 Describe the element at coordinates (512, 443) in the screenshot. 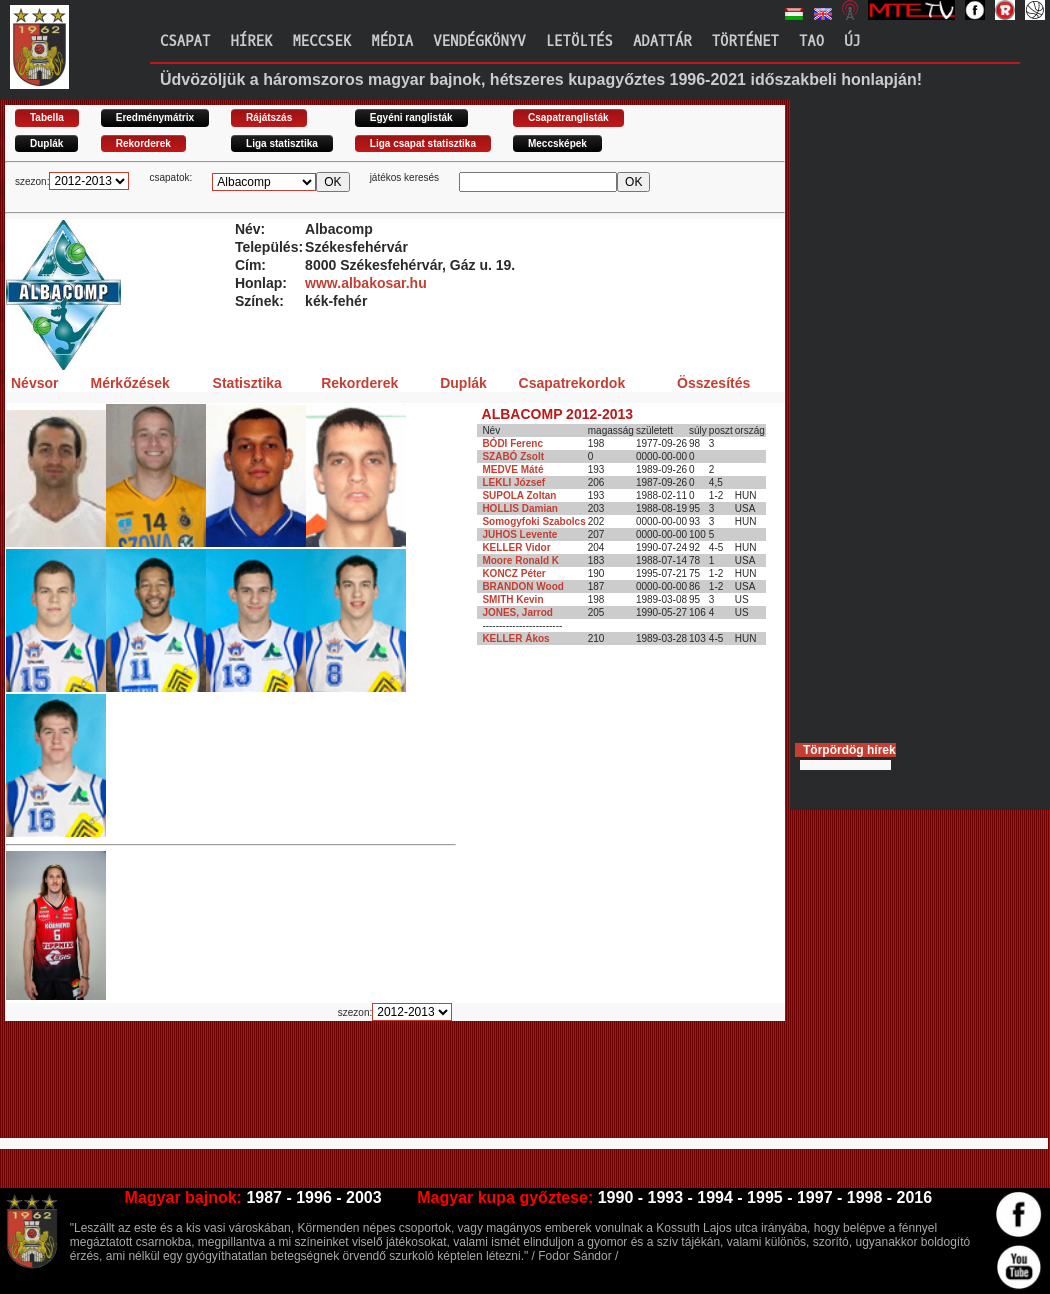

I see `BÓDI Ferenc` at that location.